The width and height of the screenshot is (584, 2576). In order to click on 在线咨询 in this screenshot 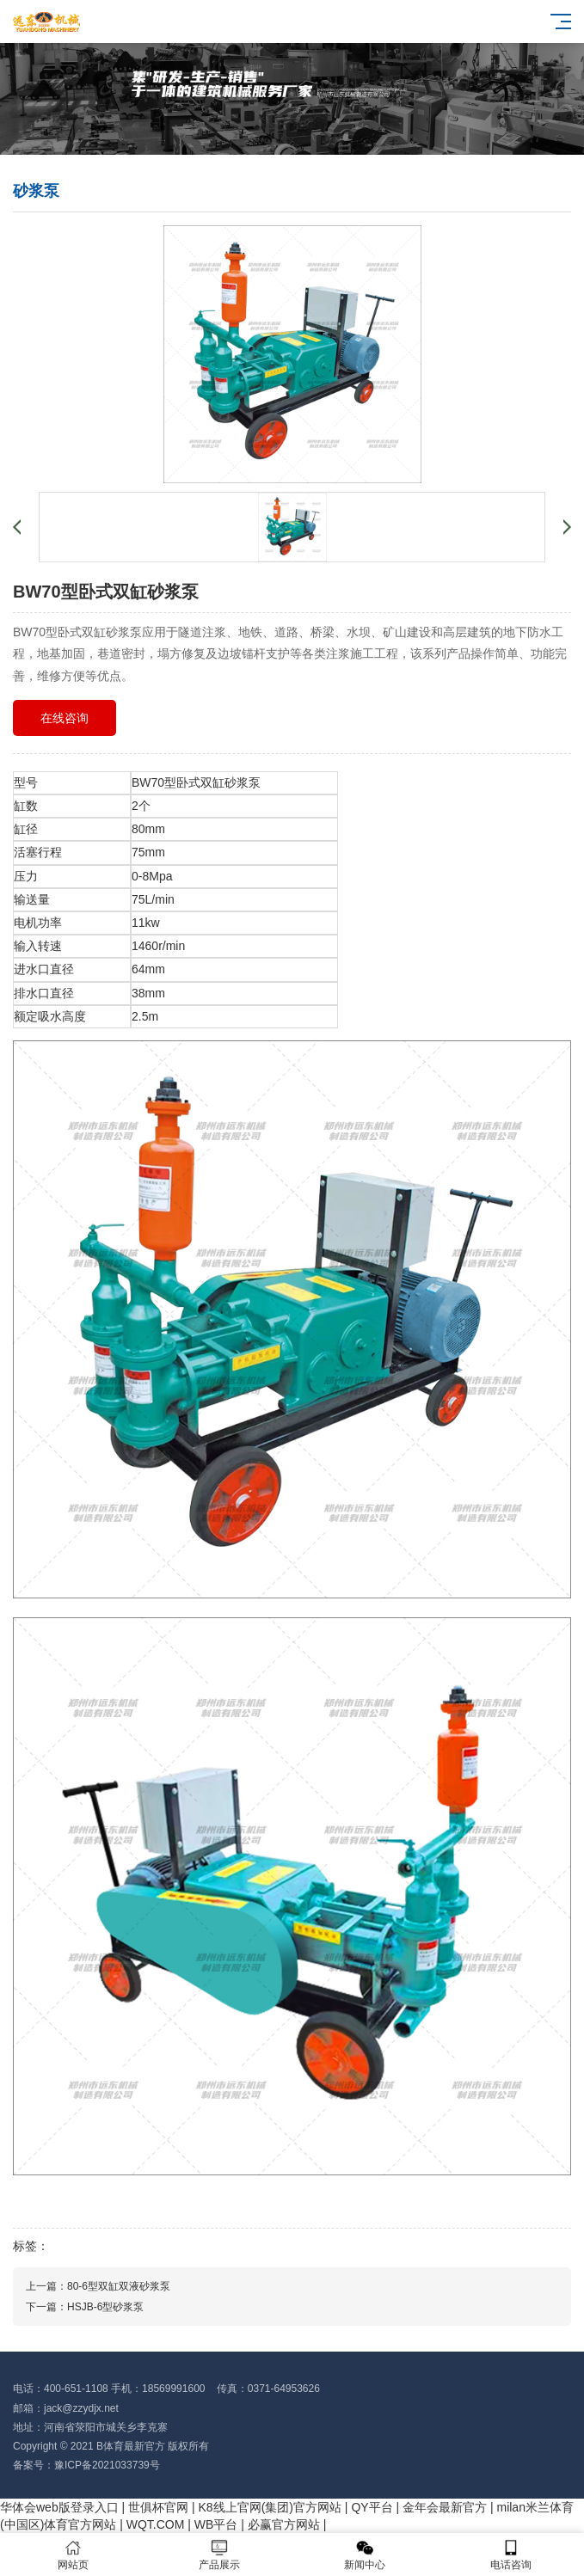, I will do `click(64, 718)`.